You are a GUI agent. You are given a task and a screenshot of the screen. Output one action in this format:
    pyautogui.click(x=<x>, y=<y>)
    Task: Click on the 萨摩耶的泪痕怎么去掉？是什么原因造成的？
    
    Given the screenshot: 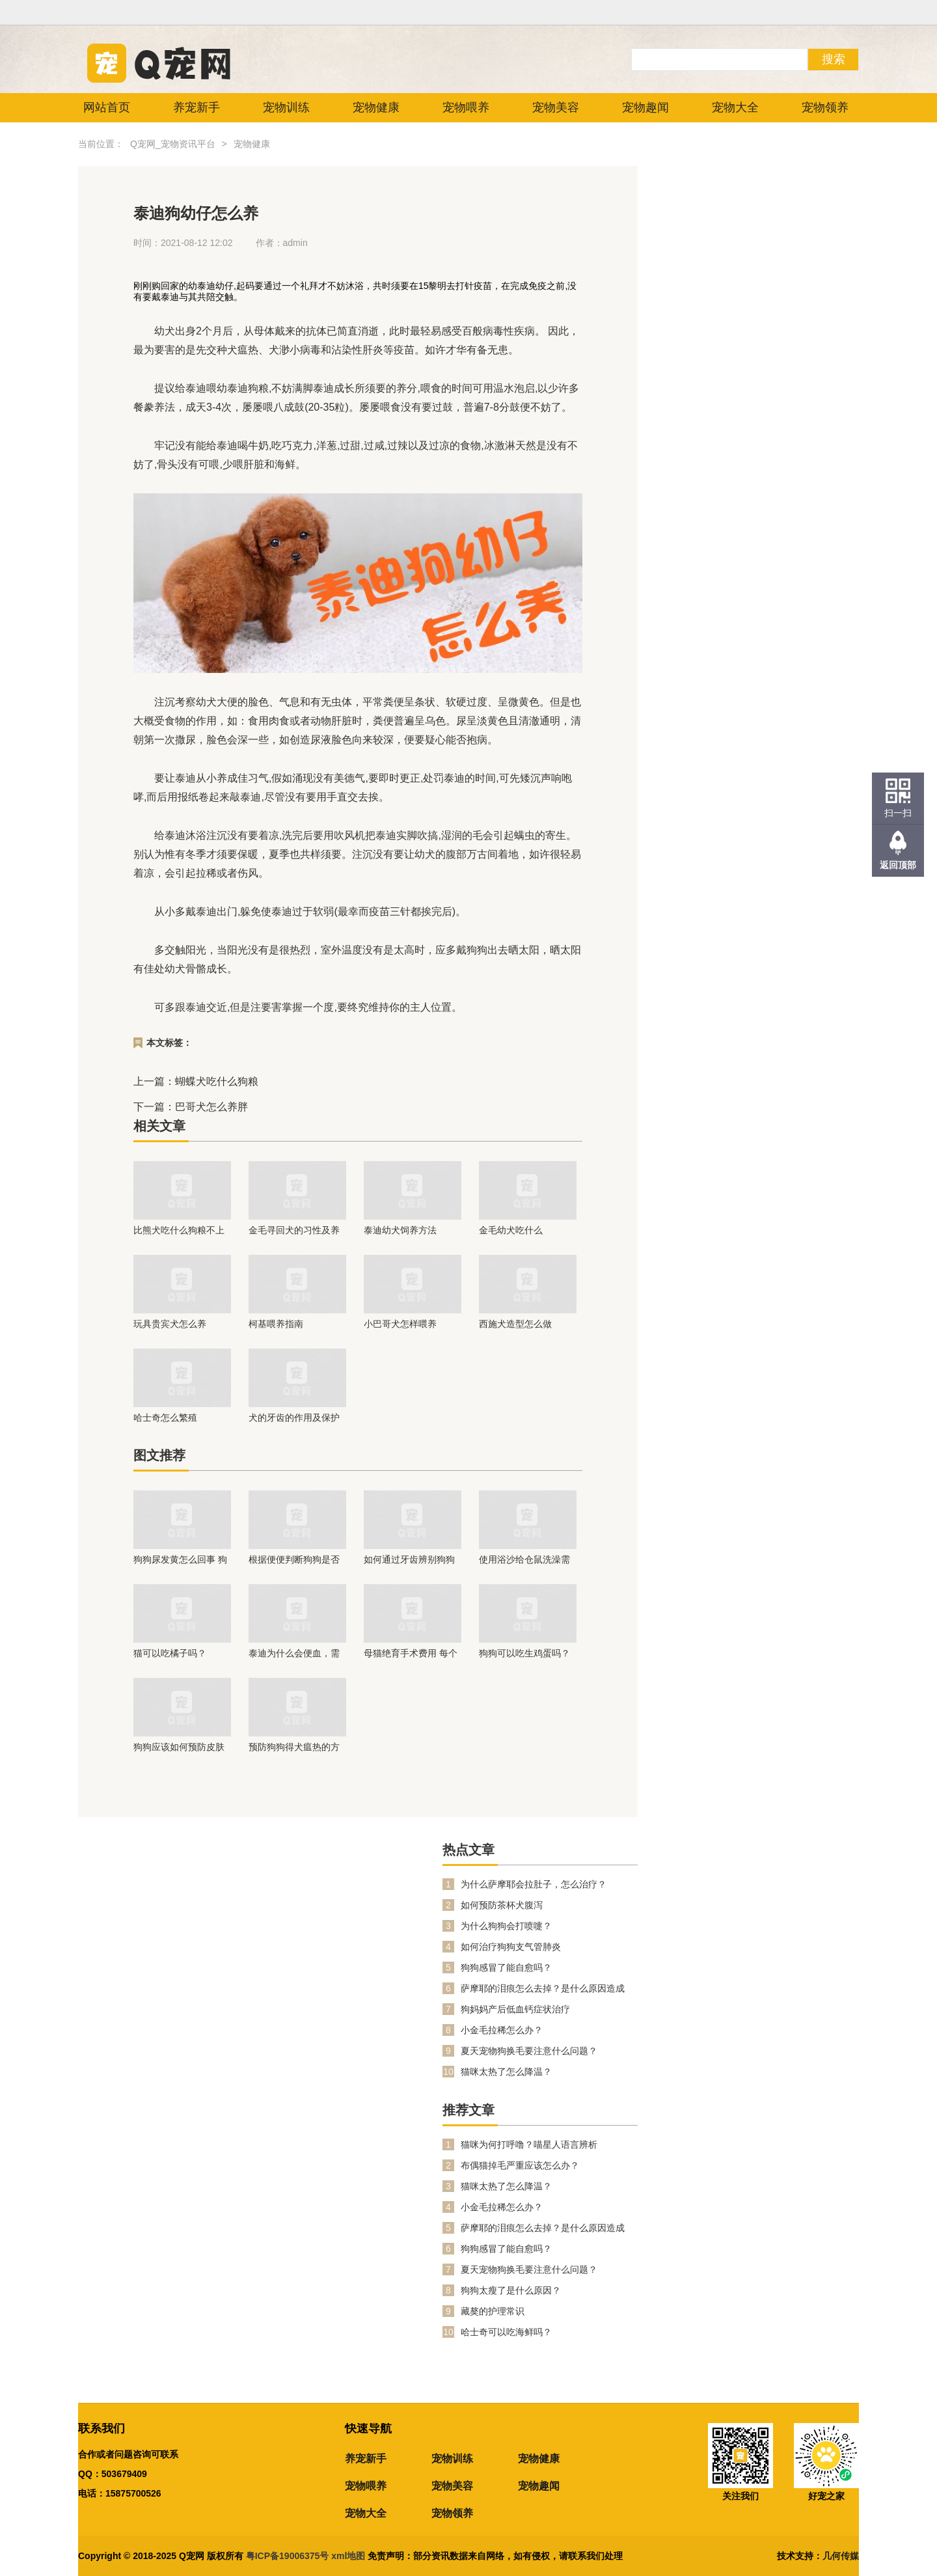 What is the action you would take?
    pyautogui.click(x=543, y=1988)
    